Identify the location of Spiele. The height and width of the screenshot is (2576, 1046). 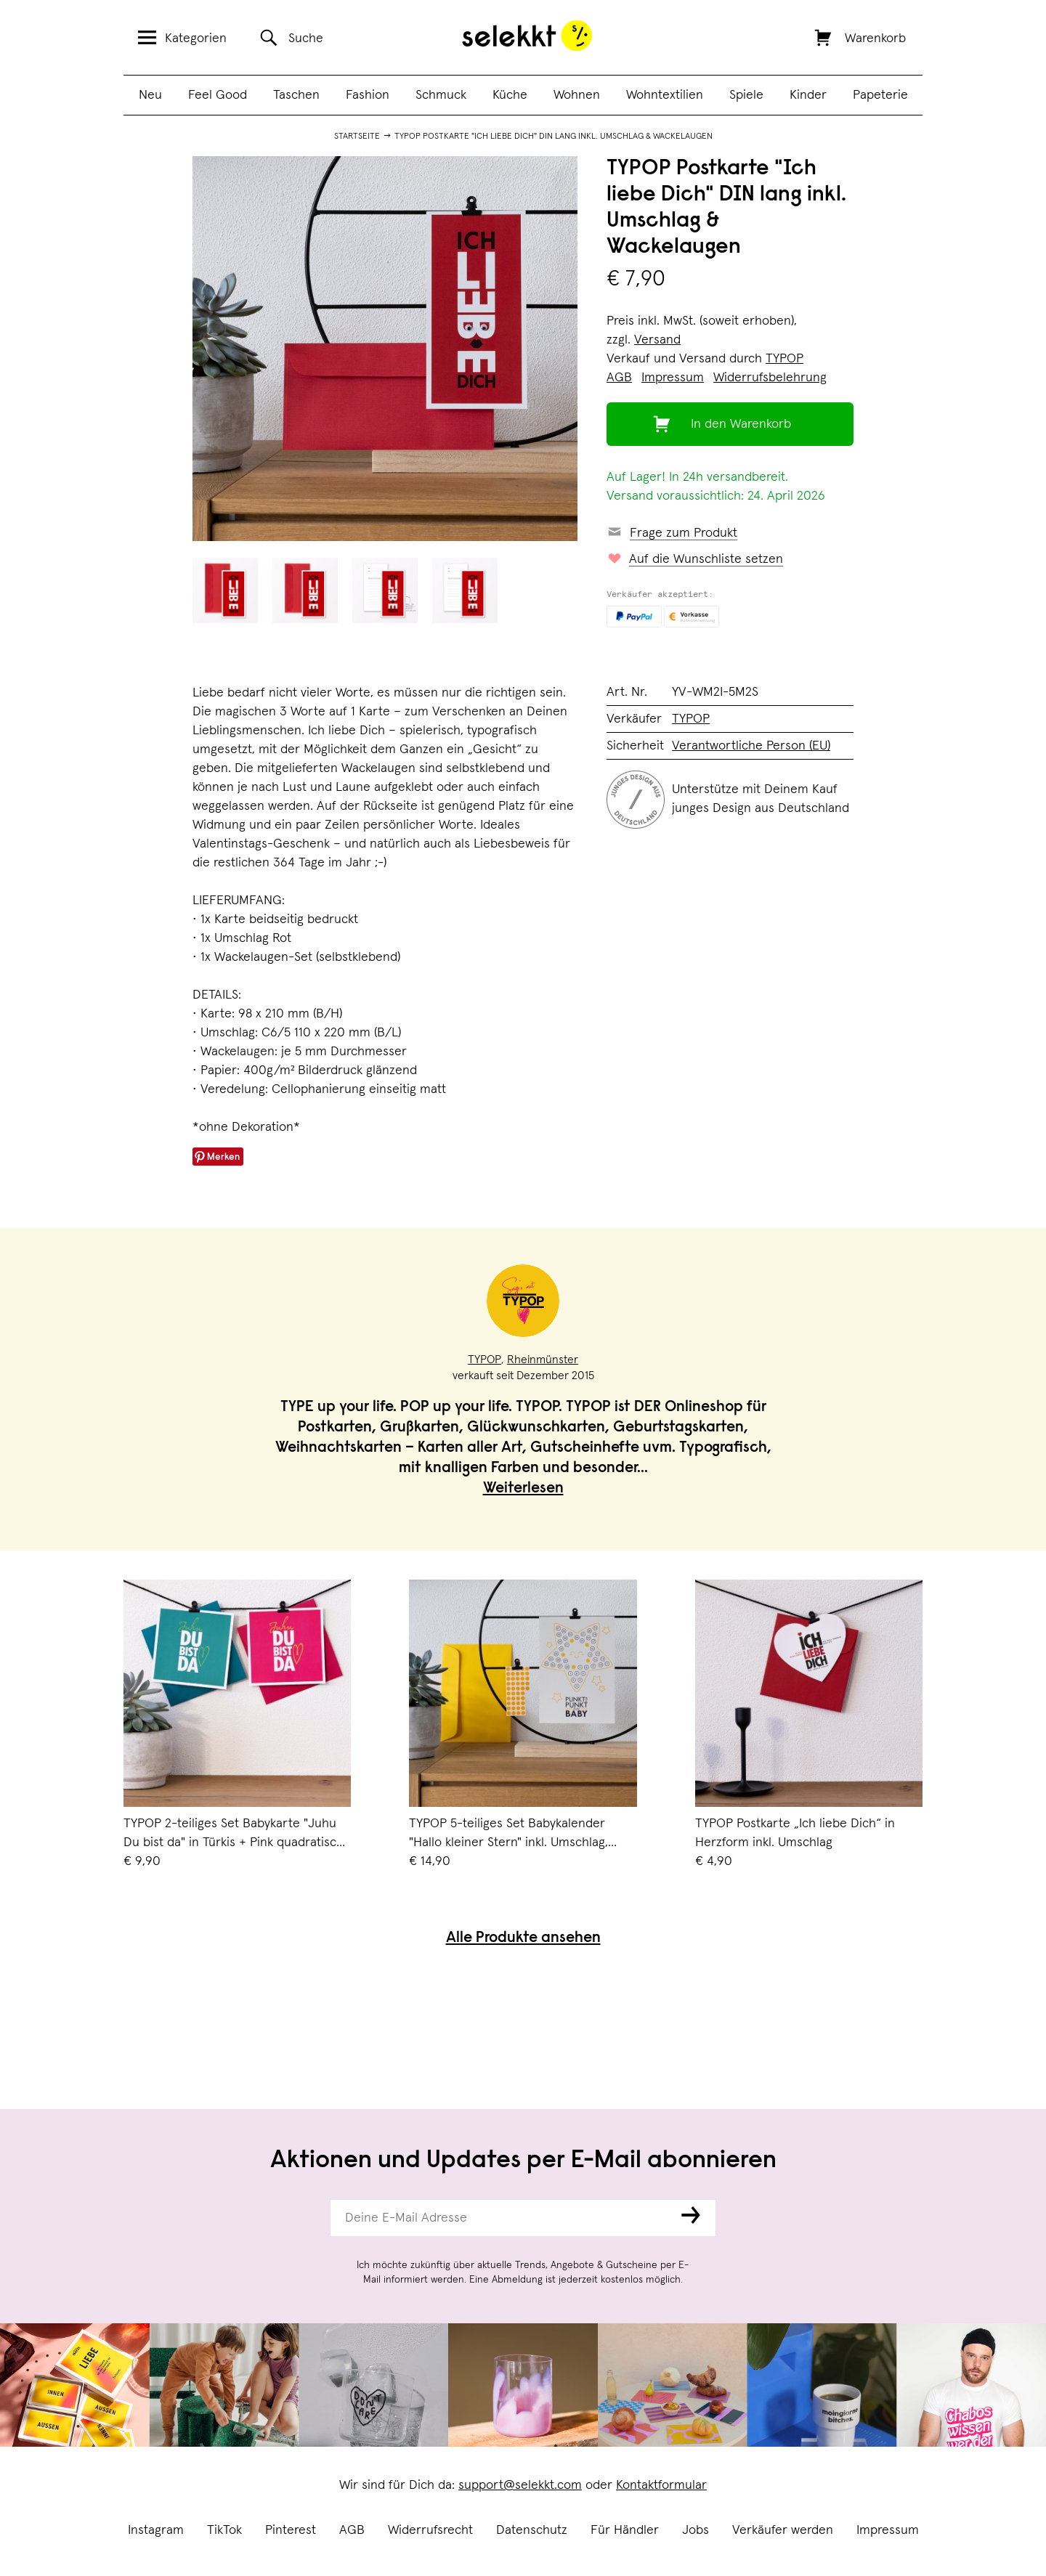
(746, 95).